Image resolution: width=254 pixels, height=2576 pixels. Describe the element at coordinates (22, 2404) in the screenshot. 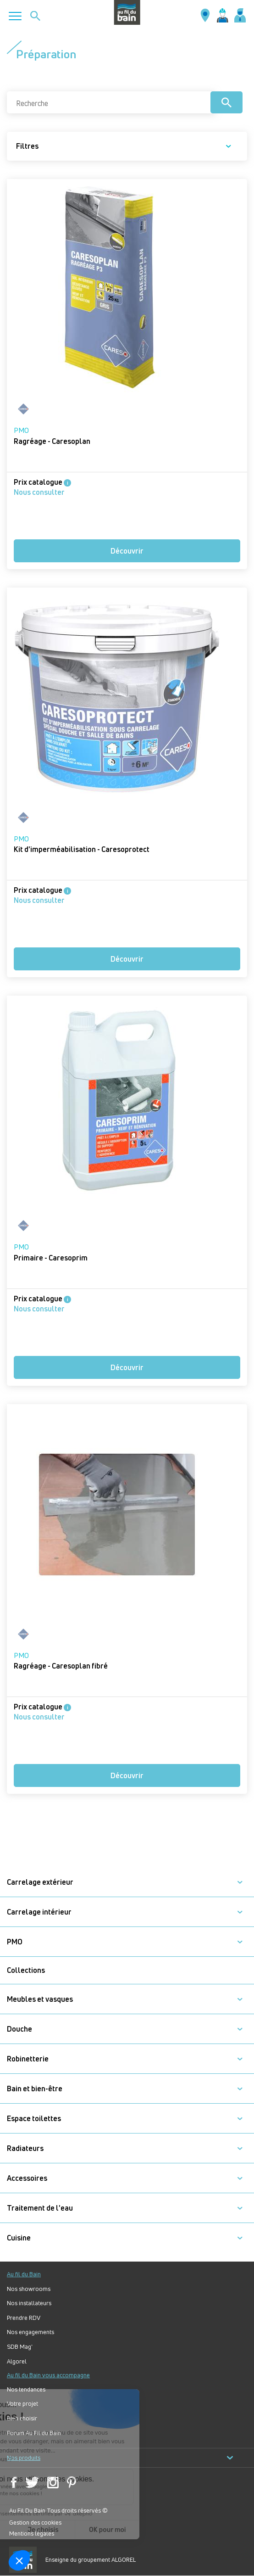

I see `Votre projet` at that location.